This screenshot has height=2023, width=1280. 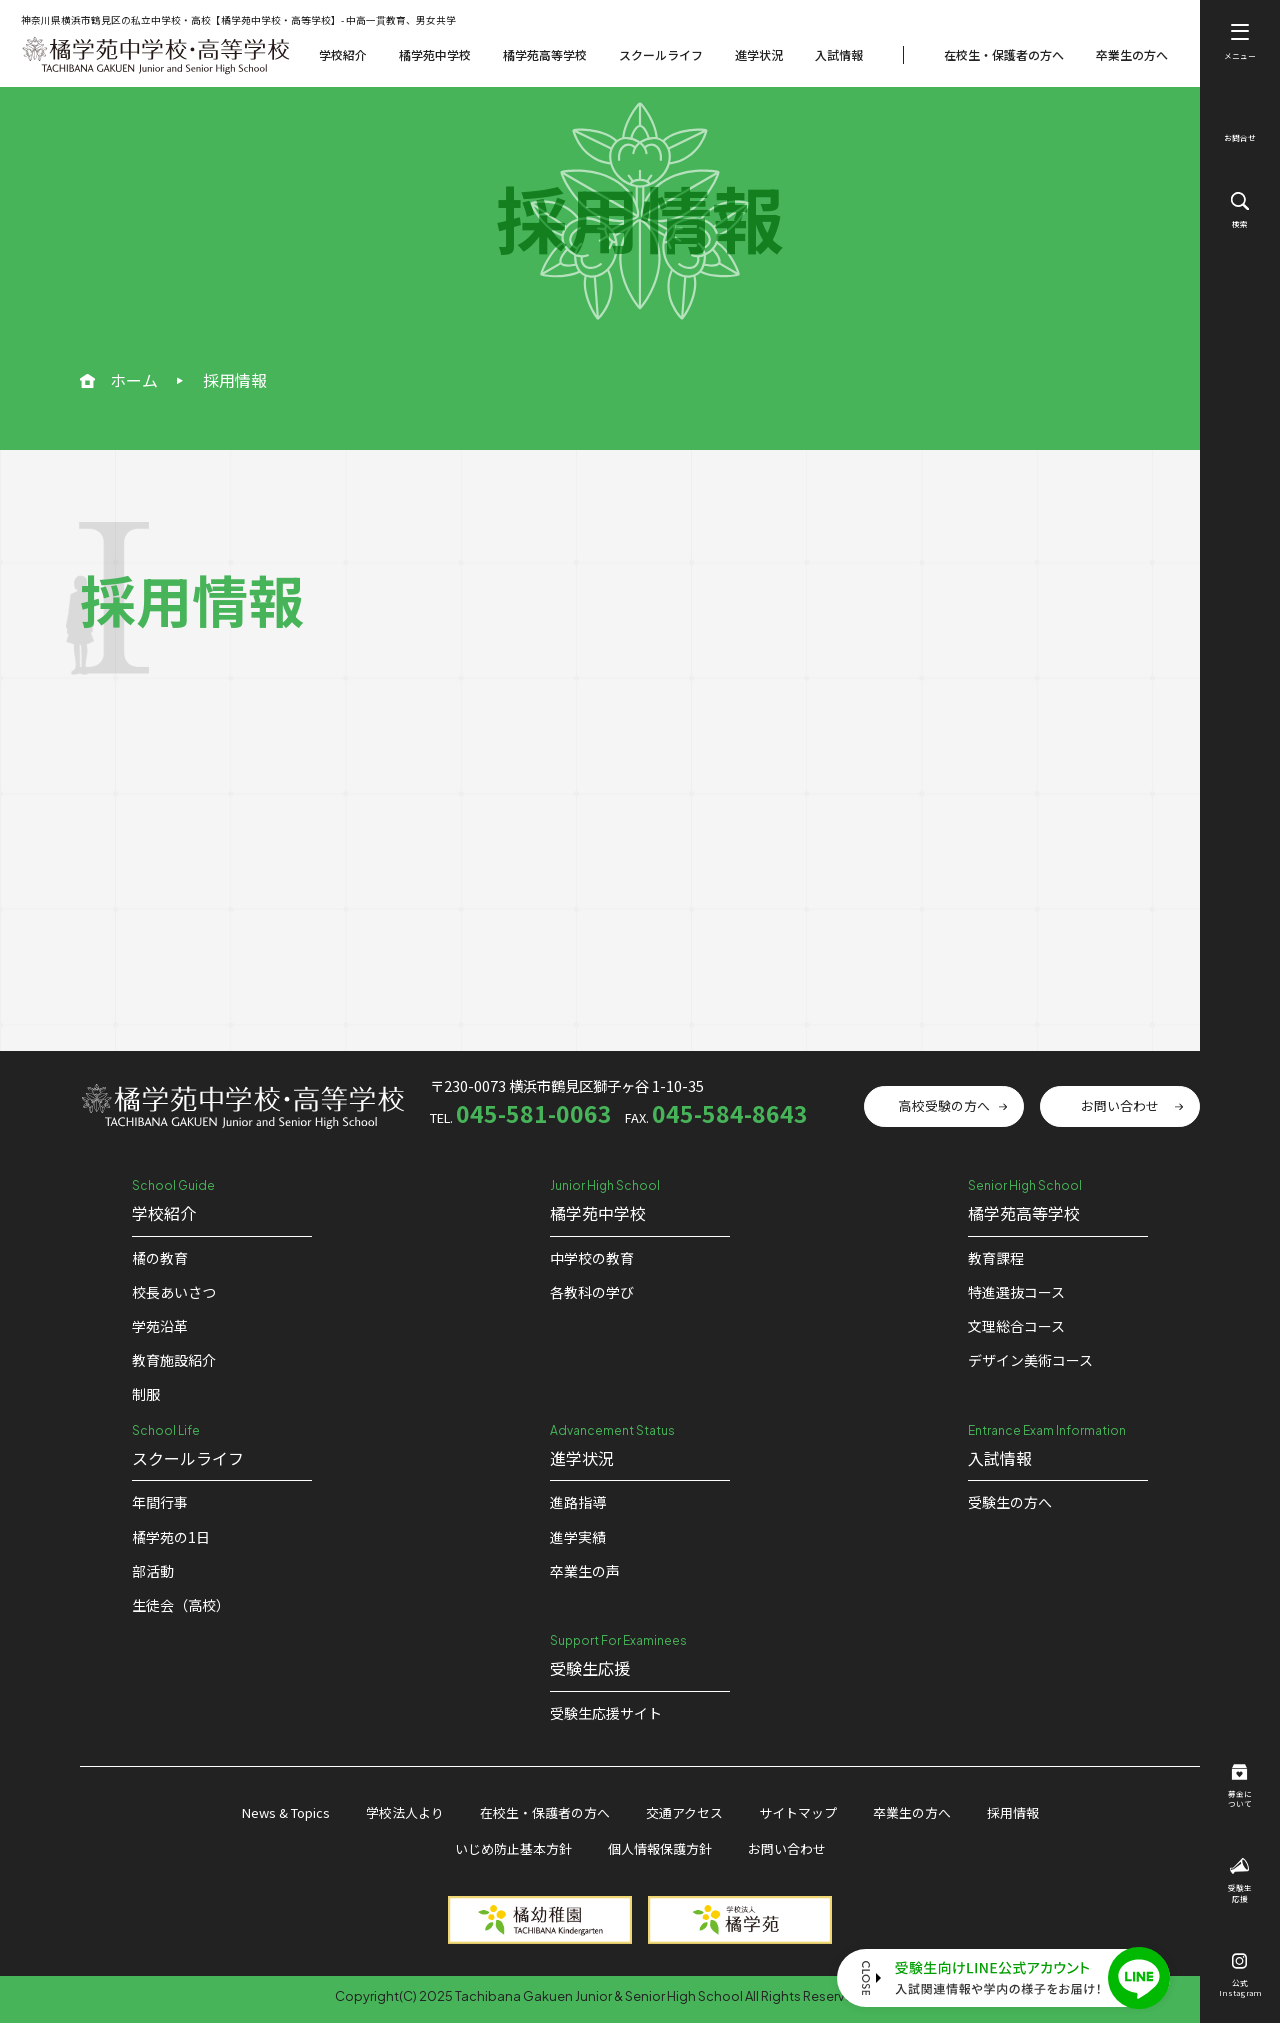 I want to click on メニュー, so click(x=1240, y=42).